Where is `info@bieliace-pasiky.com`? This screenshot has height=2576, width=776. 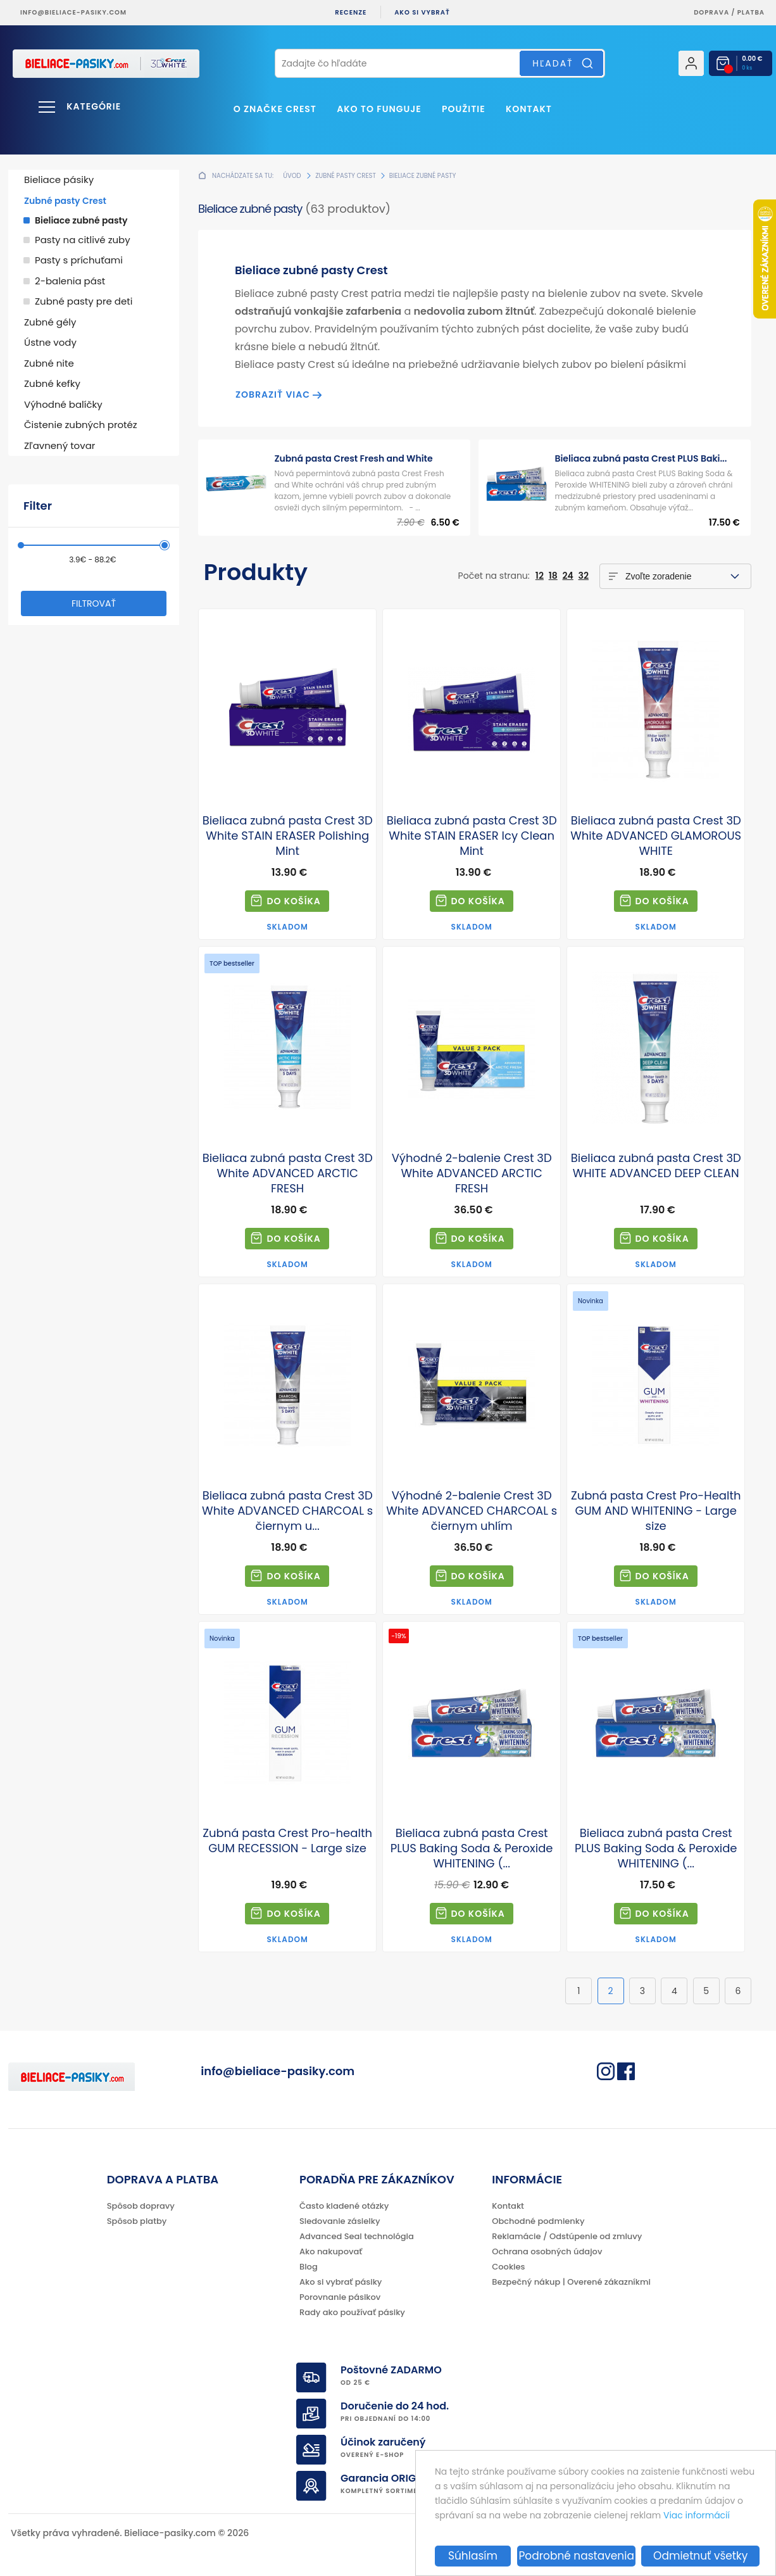 info@bieliace-pasiky.com is located at coordinates (73, 12).